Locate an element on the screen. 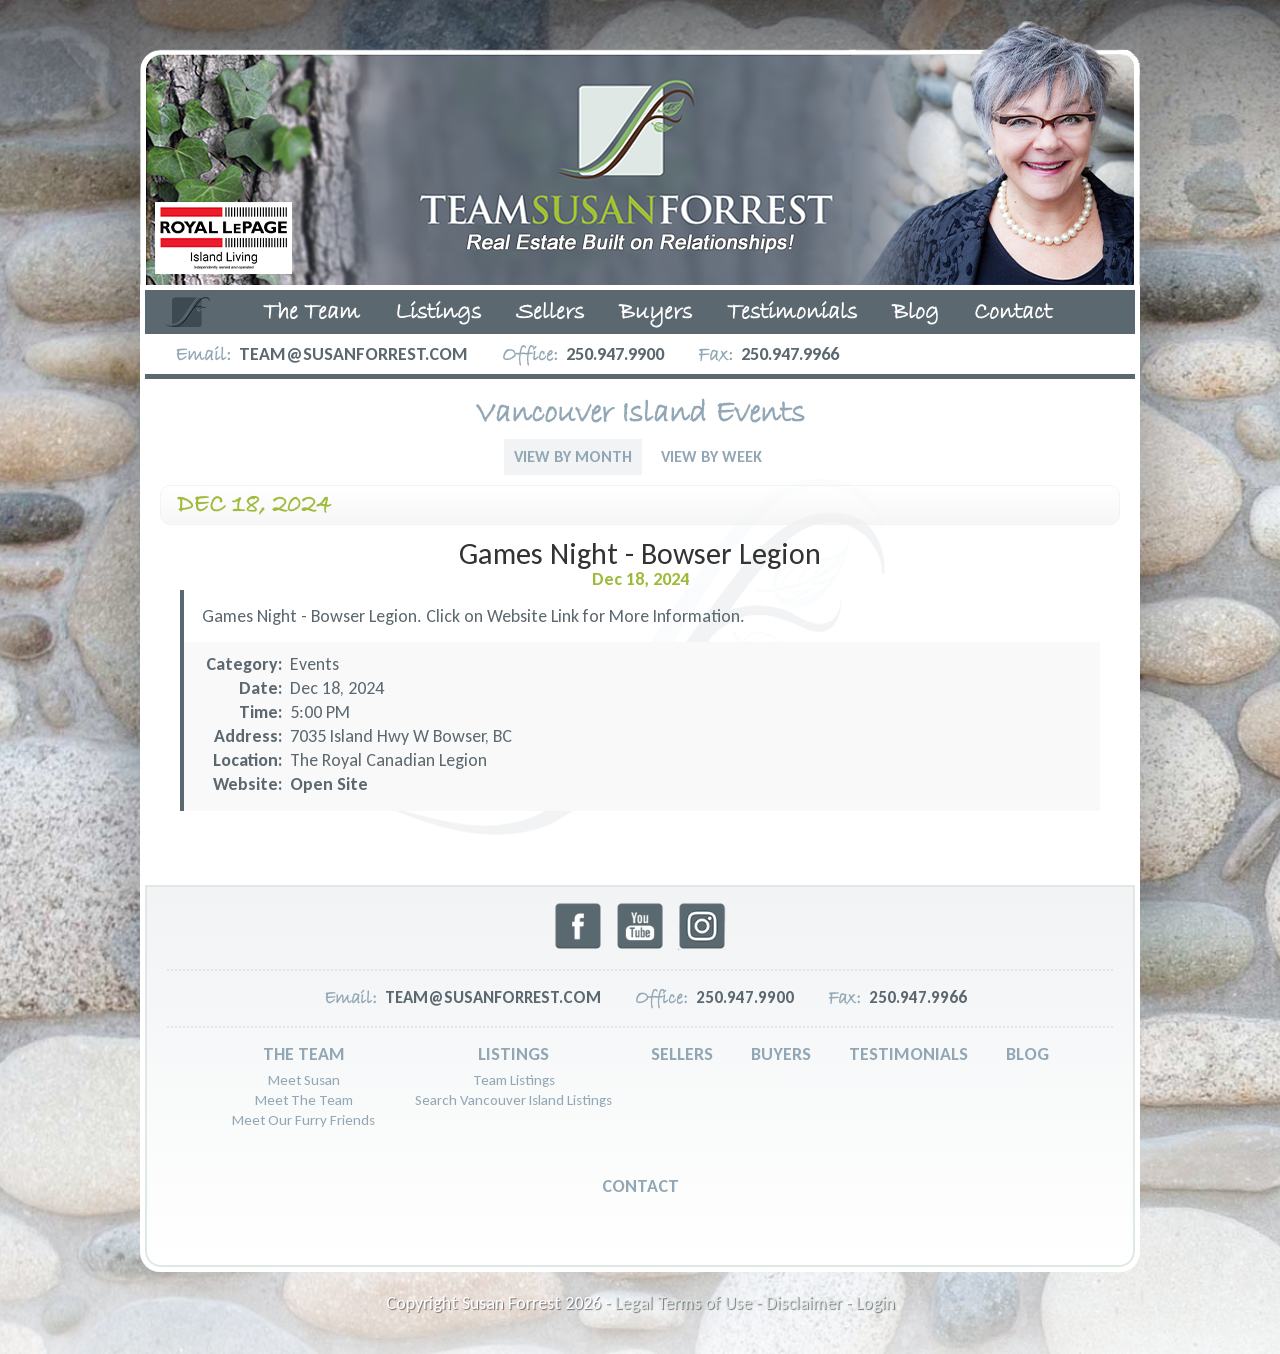 This screenshot has height=1354, width=1280. Open Site is located at coordinates (329, 784).